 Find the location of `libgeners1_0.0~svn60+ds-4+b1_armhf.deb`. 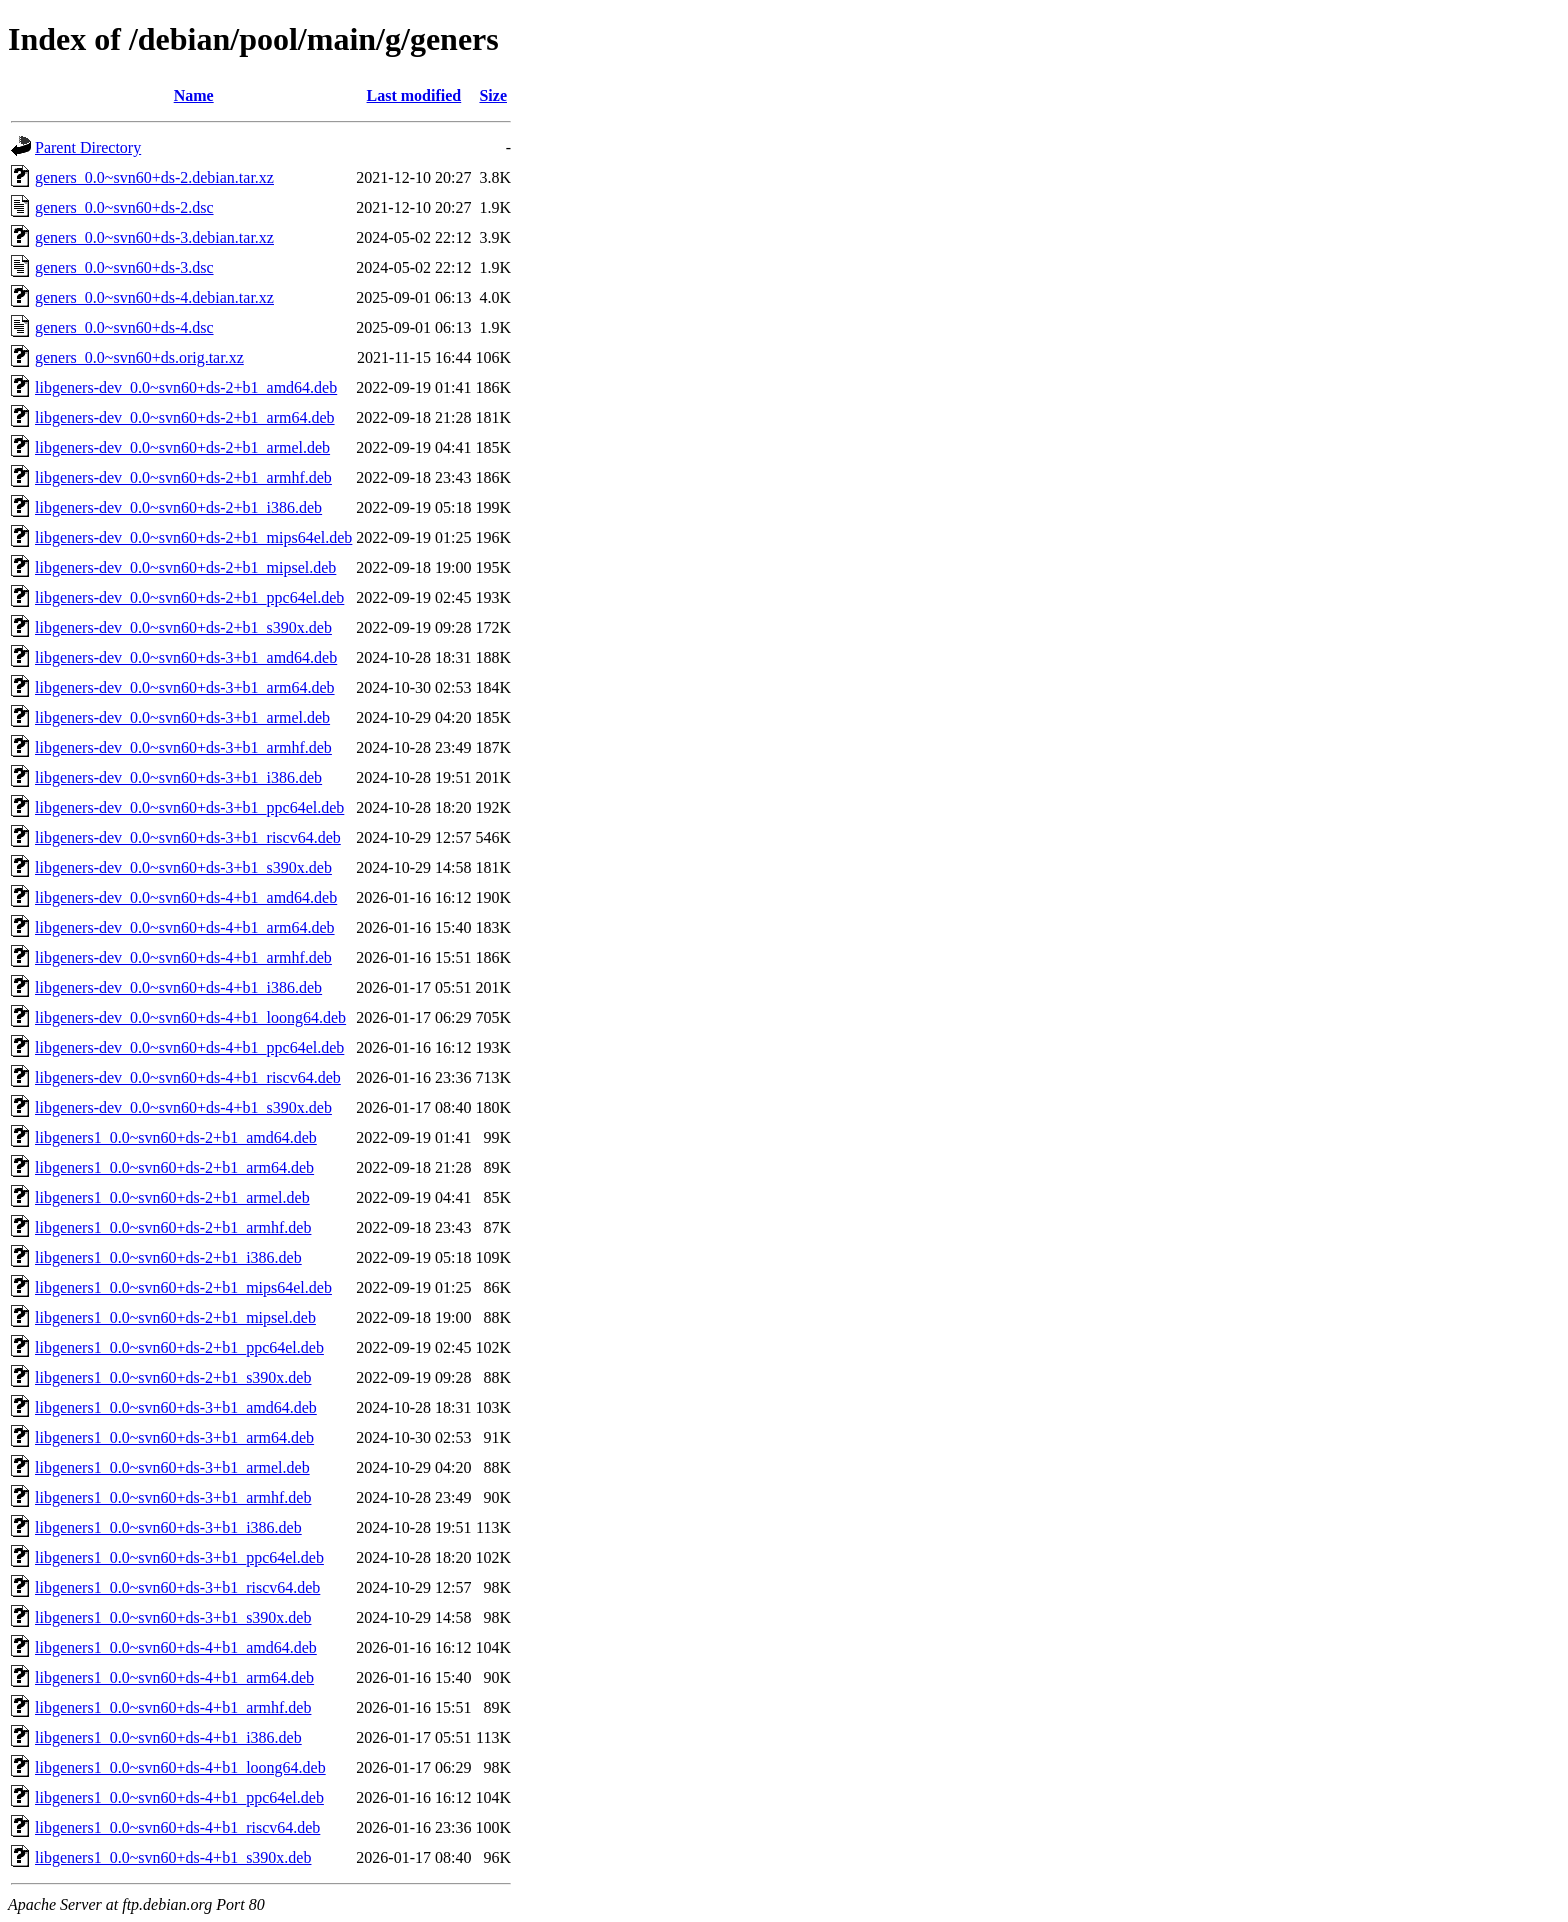

libgeners1_0.0~svn60+ds-4+b1_armhf.deb is located at coordinates (173, 1707).